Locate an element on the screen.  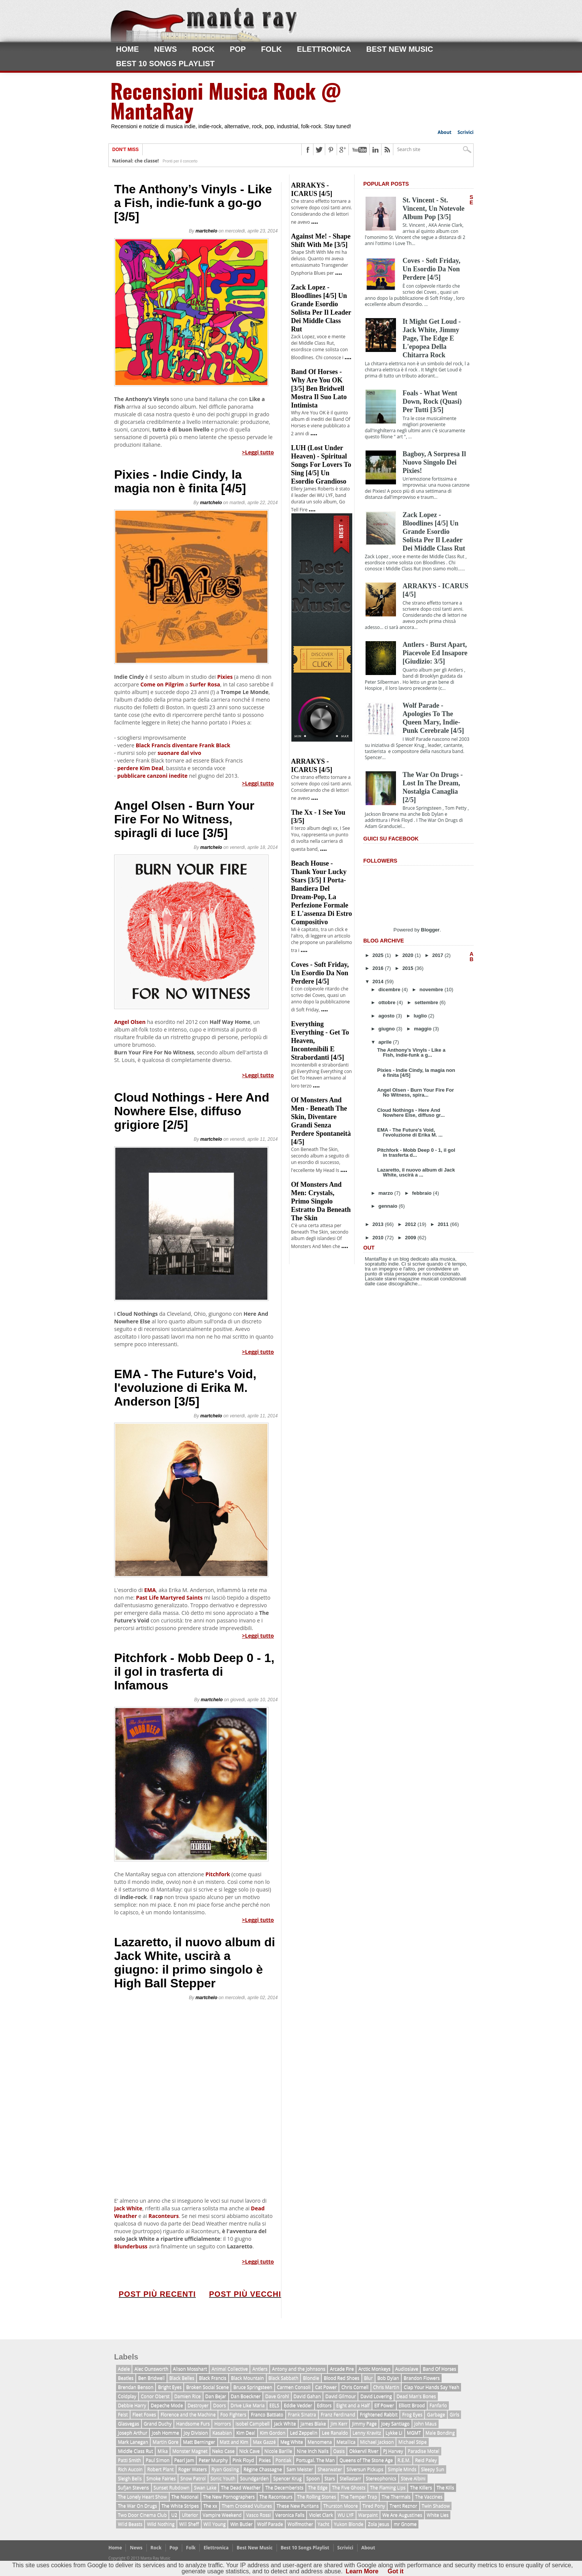
Antlers - Burst Apart, piacevole ed insapore [giudizio: 3/5] is located at coordinates (435, 653).